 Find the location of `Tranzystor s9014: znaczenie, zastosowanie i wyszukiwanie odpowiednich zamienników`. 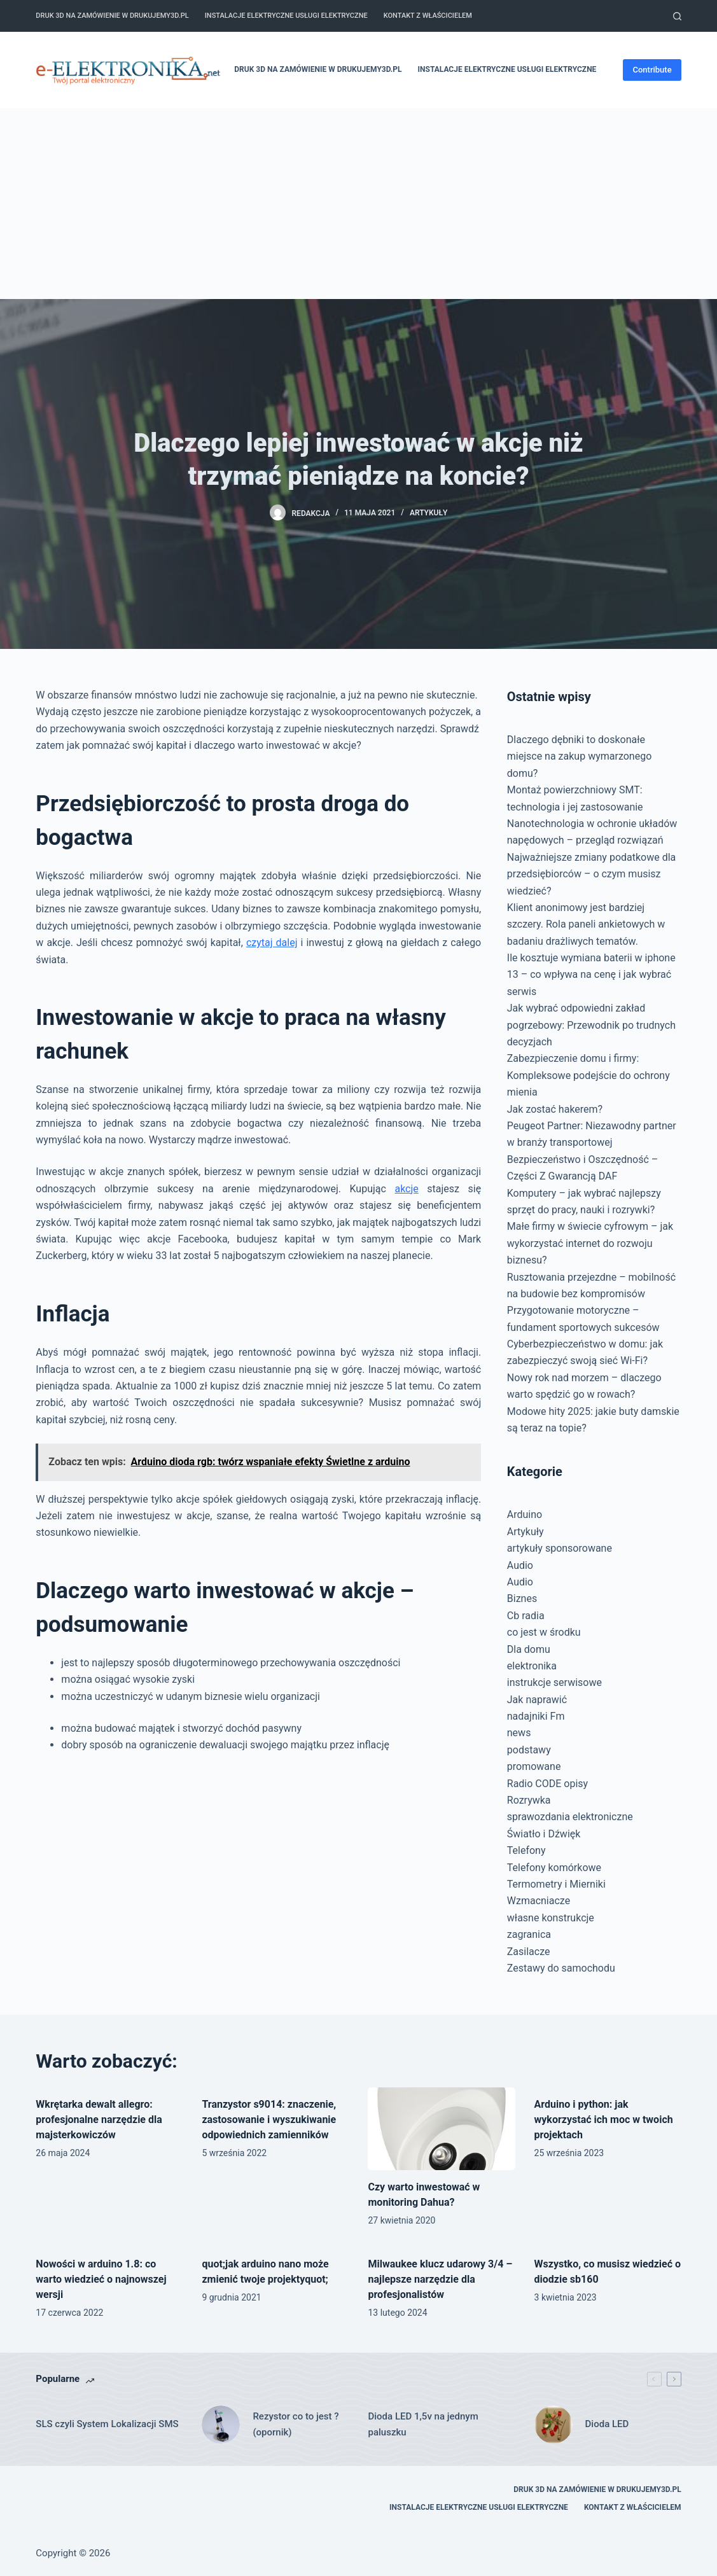

Tranzystor s9014: znaczenie, zastosowanie i wyszukiwanie odpowiednich zamienników is located at coordinates (269, 2119).